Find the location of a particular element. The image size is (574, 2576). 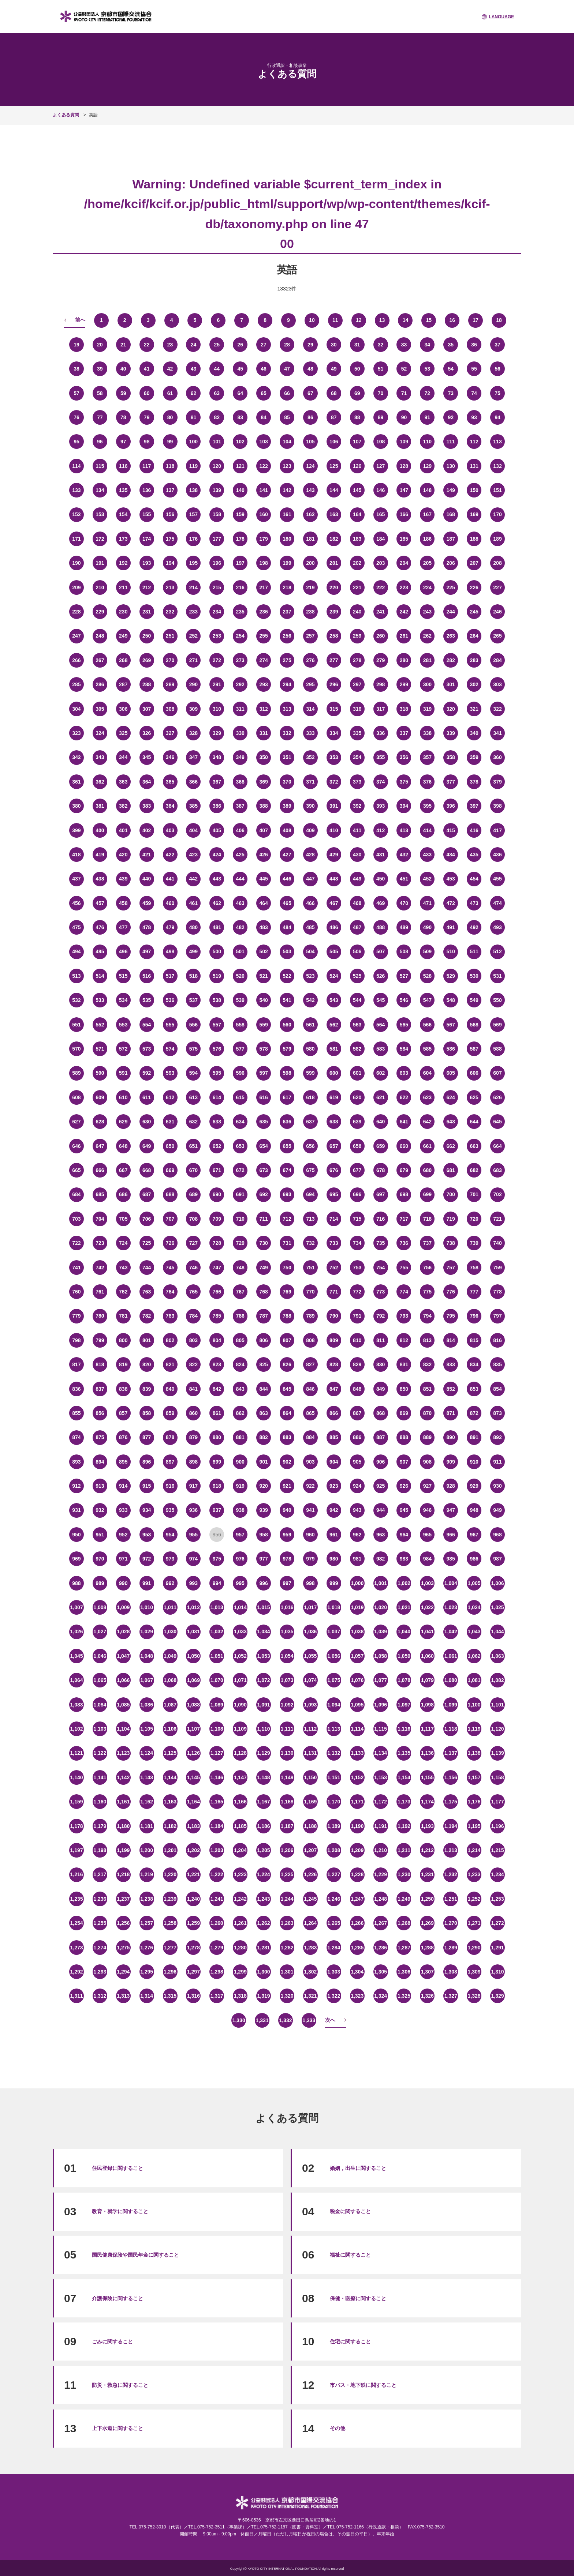

929 is located at coordinates (474, 1486).